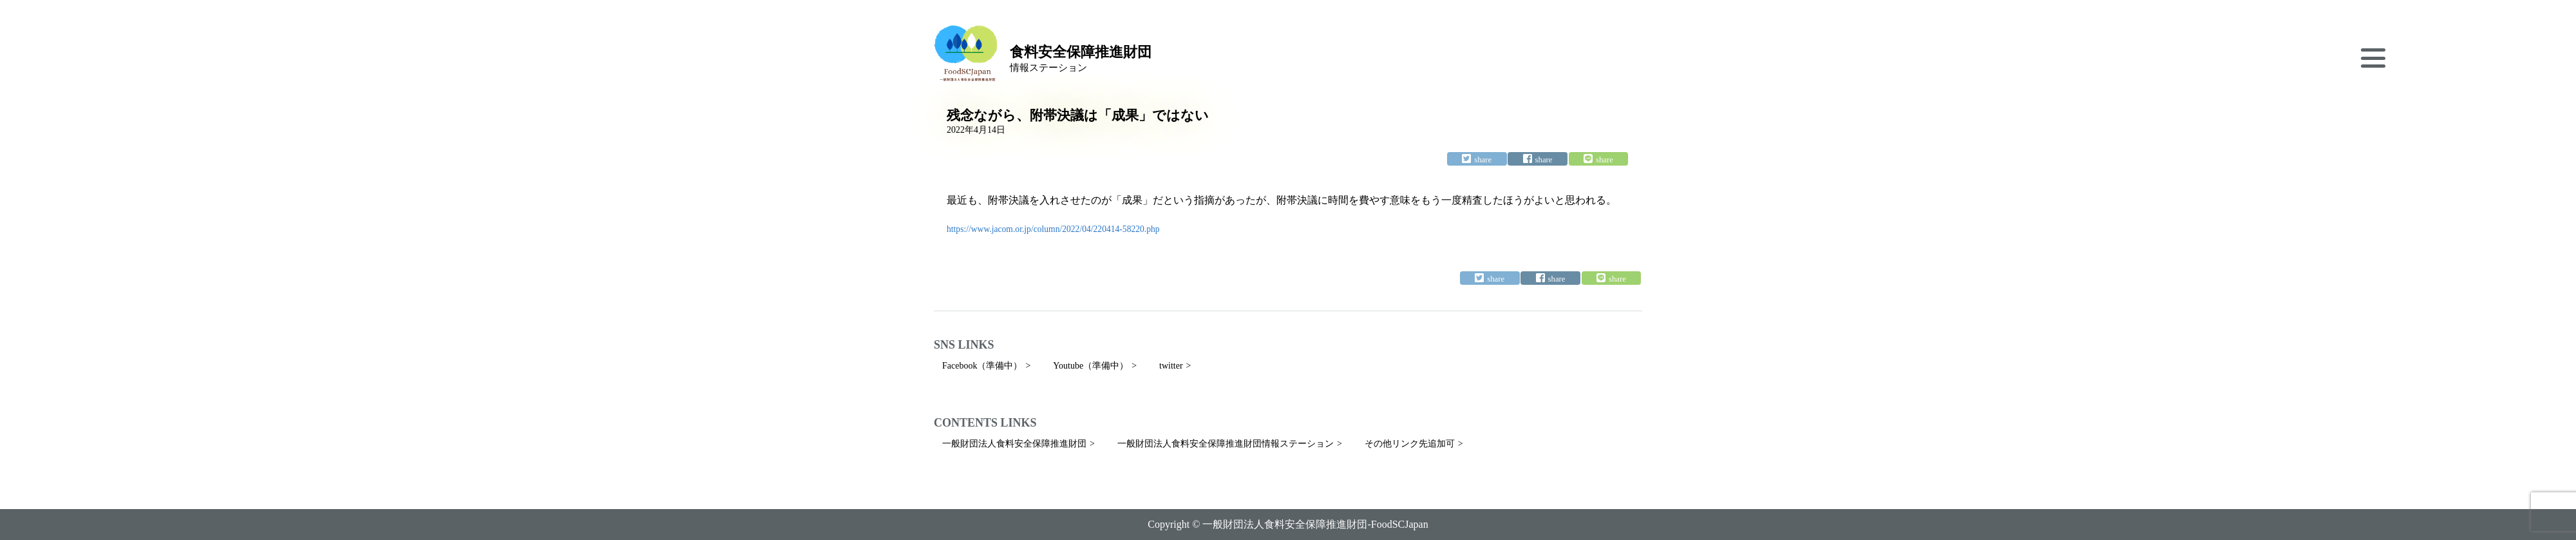 The width and height of the screenshot is (2576, 540). What do you see at coordinates (1410, 443) in the screenshot?
I see `その他リンク先追加可` at bounding box center [1410, 443].